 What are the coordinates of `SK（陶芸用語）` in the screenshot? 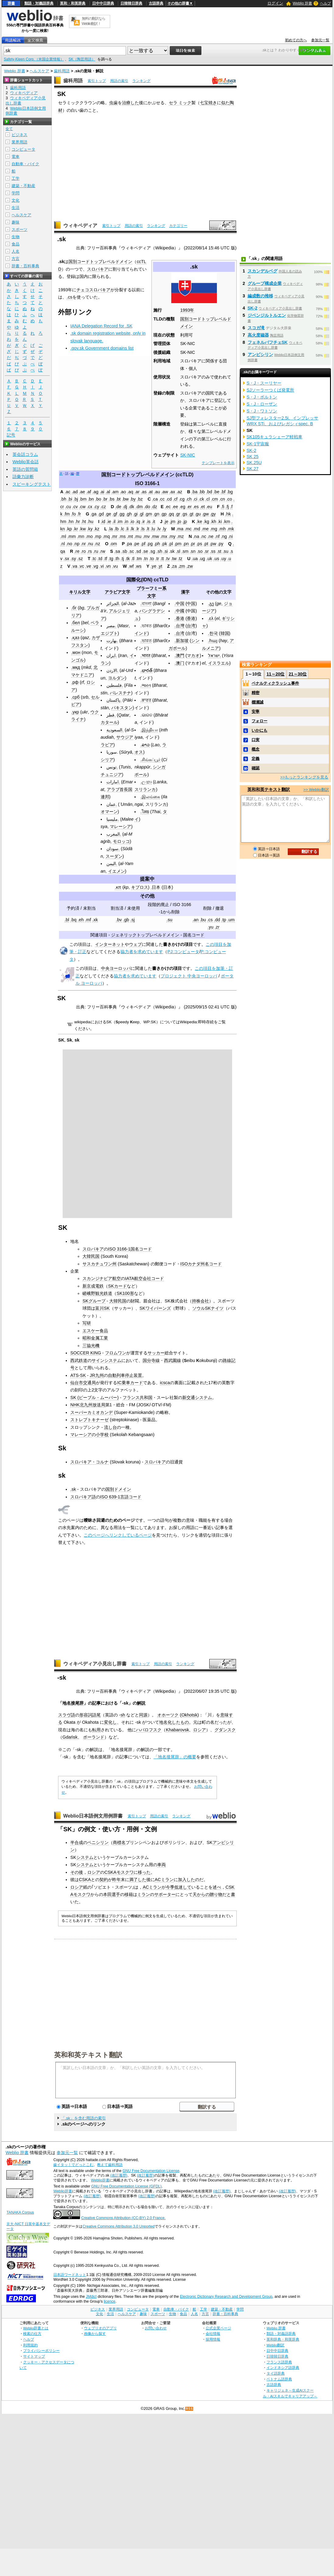 It's located at (81, 59).